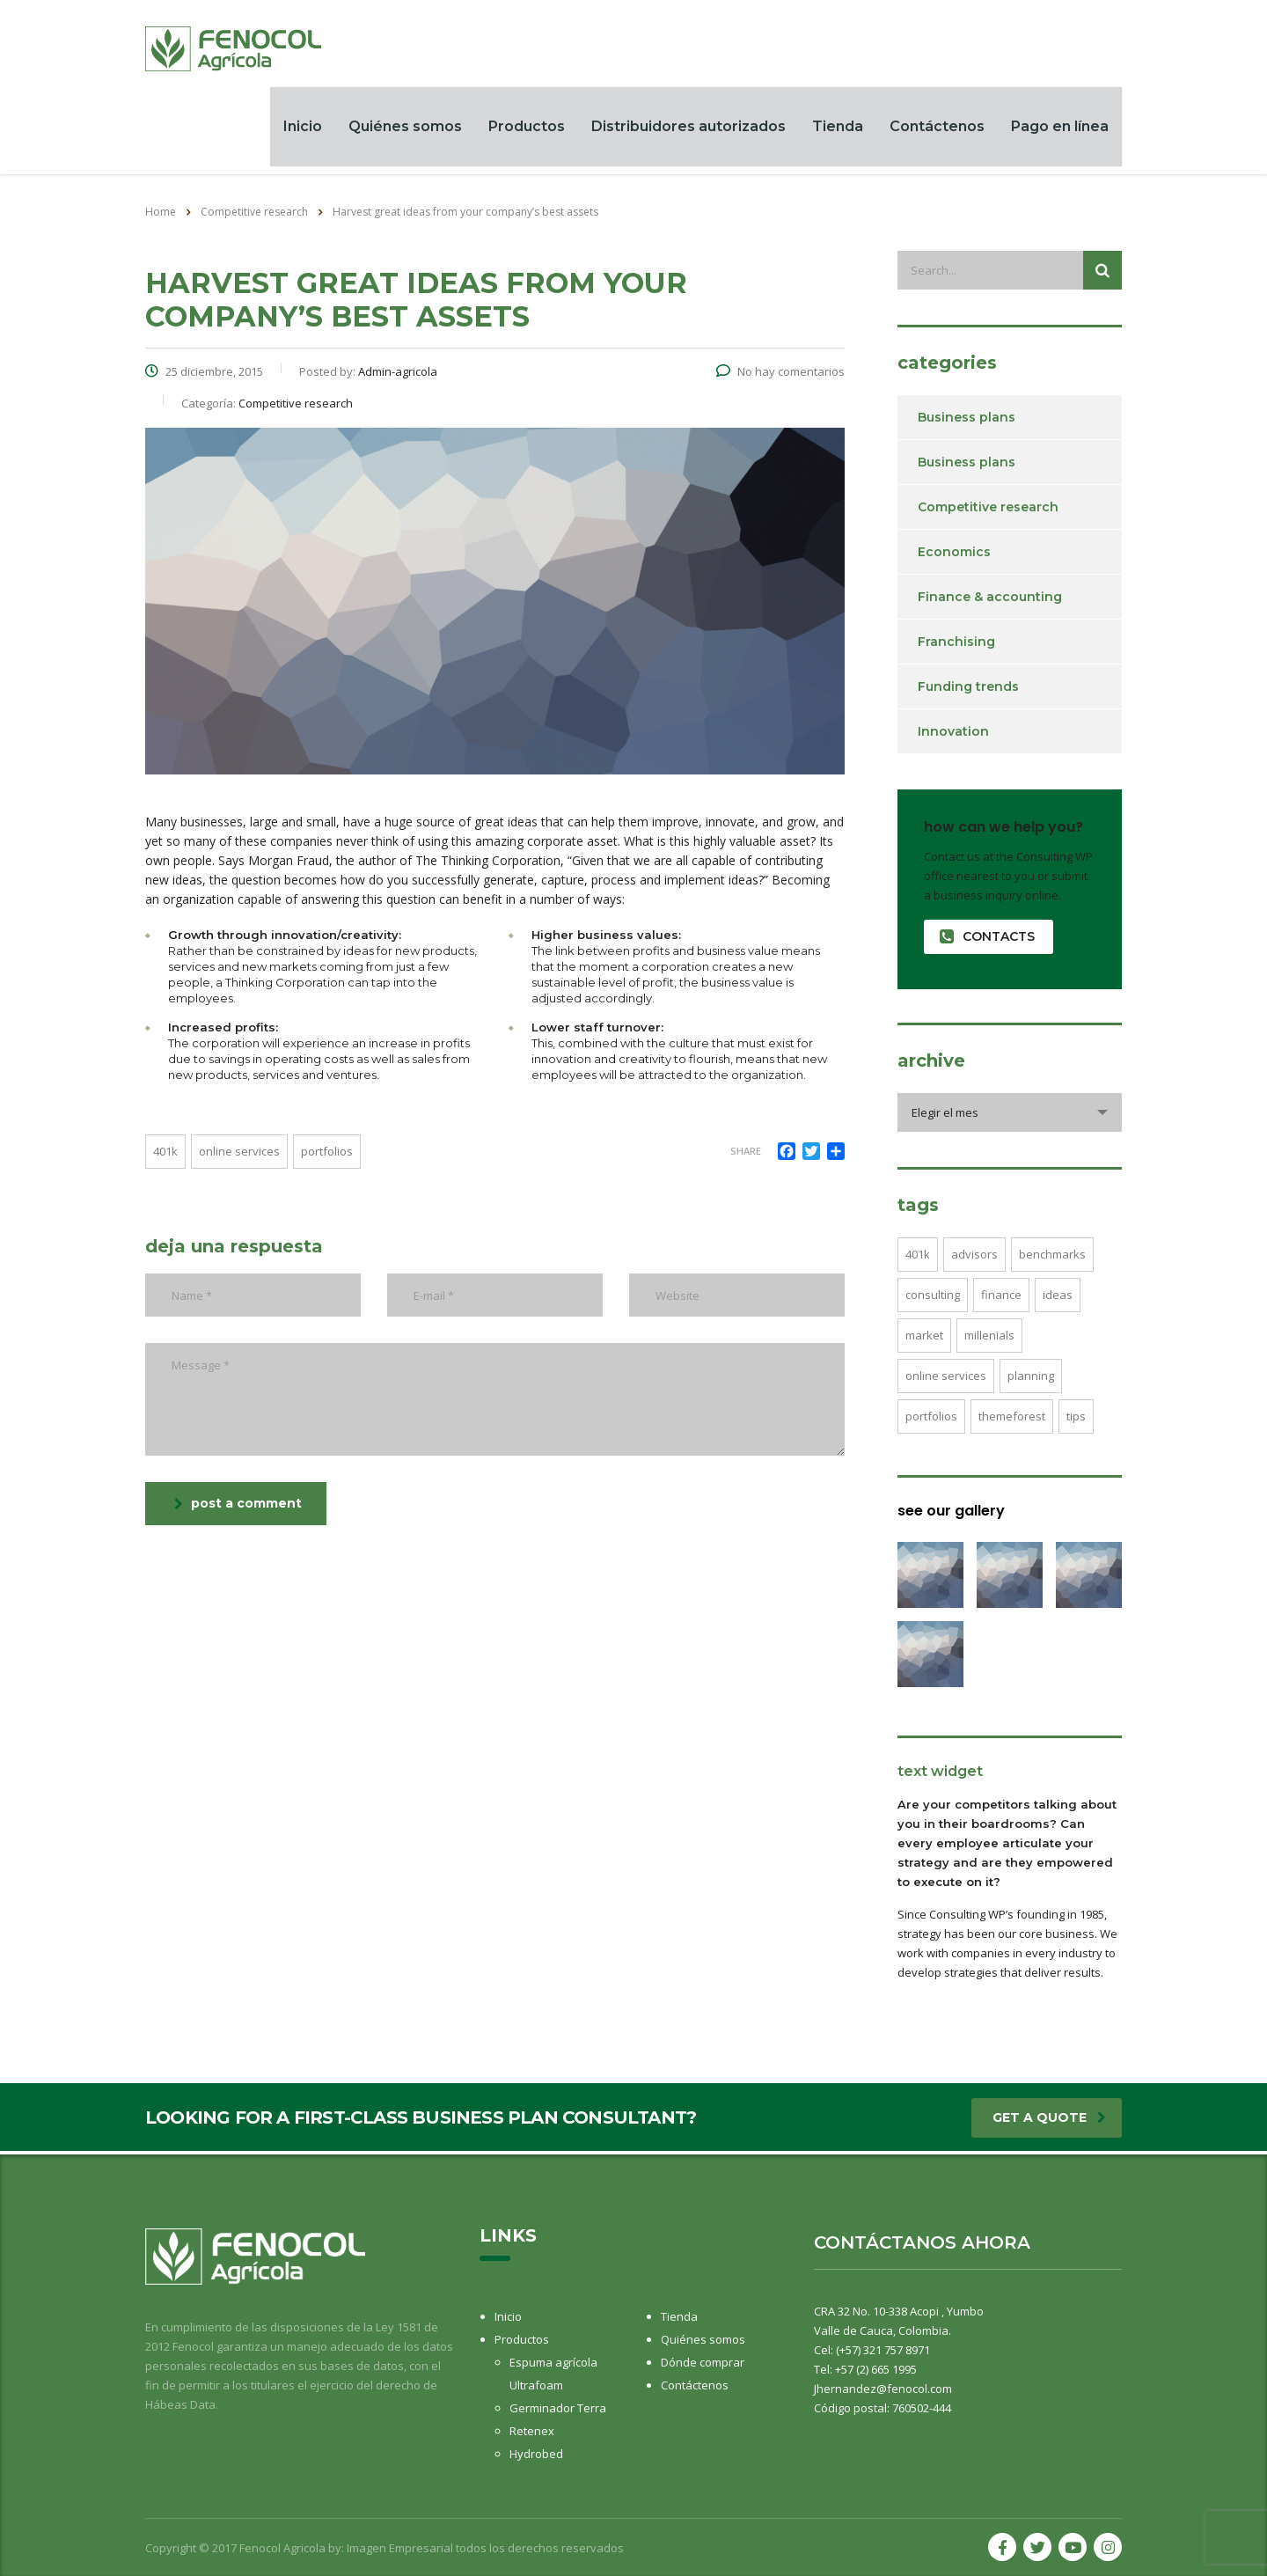 This screenshot has width=1267, height=2576. Describe the element at coordinates (917, 1257) in the screenshot. I see `401K [401K (3 elementos)]` at that location.